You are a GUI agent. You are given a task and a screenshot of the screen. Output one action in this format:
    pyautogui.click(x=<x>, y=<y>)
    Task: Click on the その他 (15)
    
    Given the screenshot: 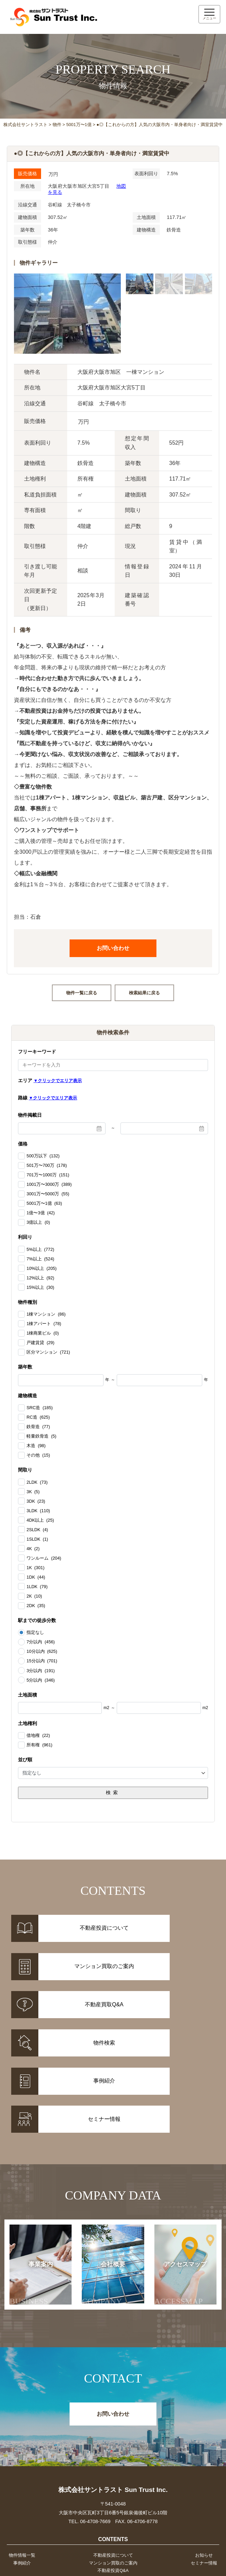 What is the action you would take?
    pyautogui.click(x=38, y=1455)
    